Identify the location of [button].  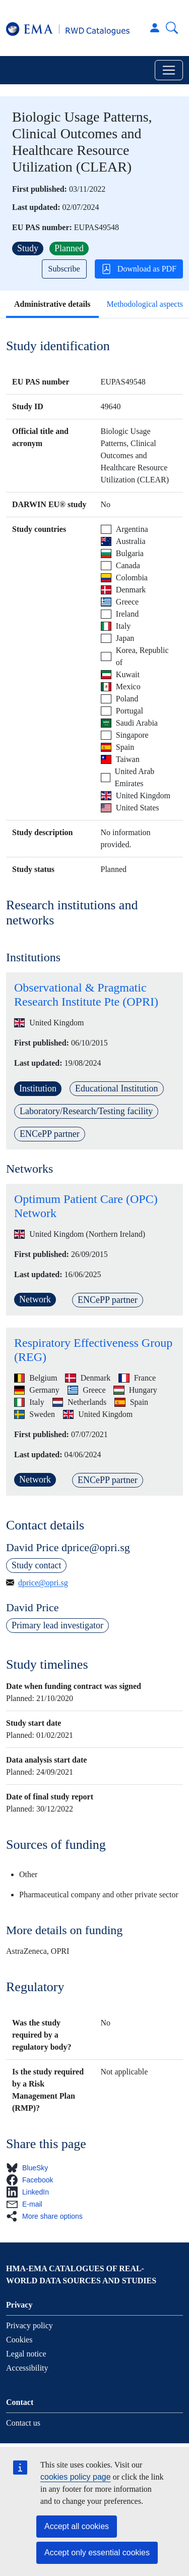
(30, 2168).